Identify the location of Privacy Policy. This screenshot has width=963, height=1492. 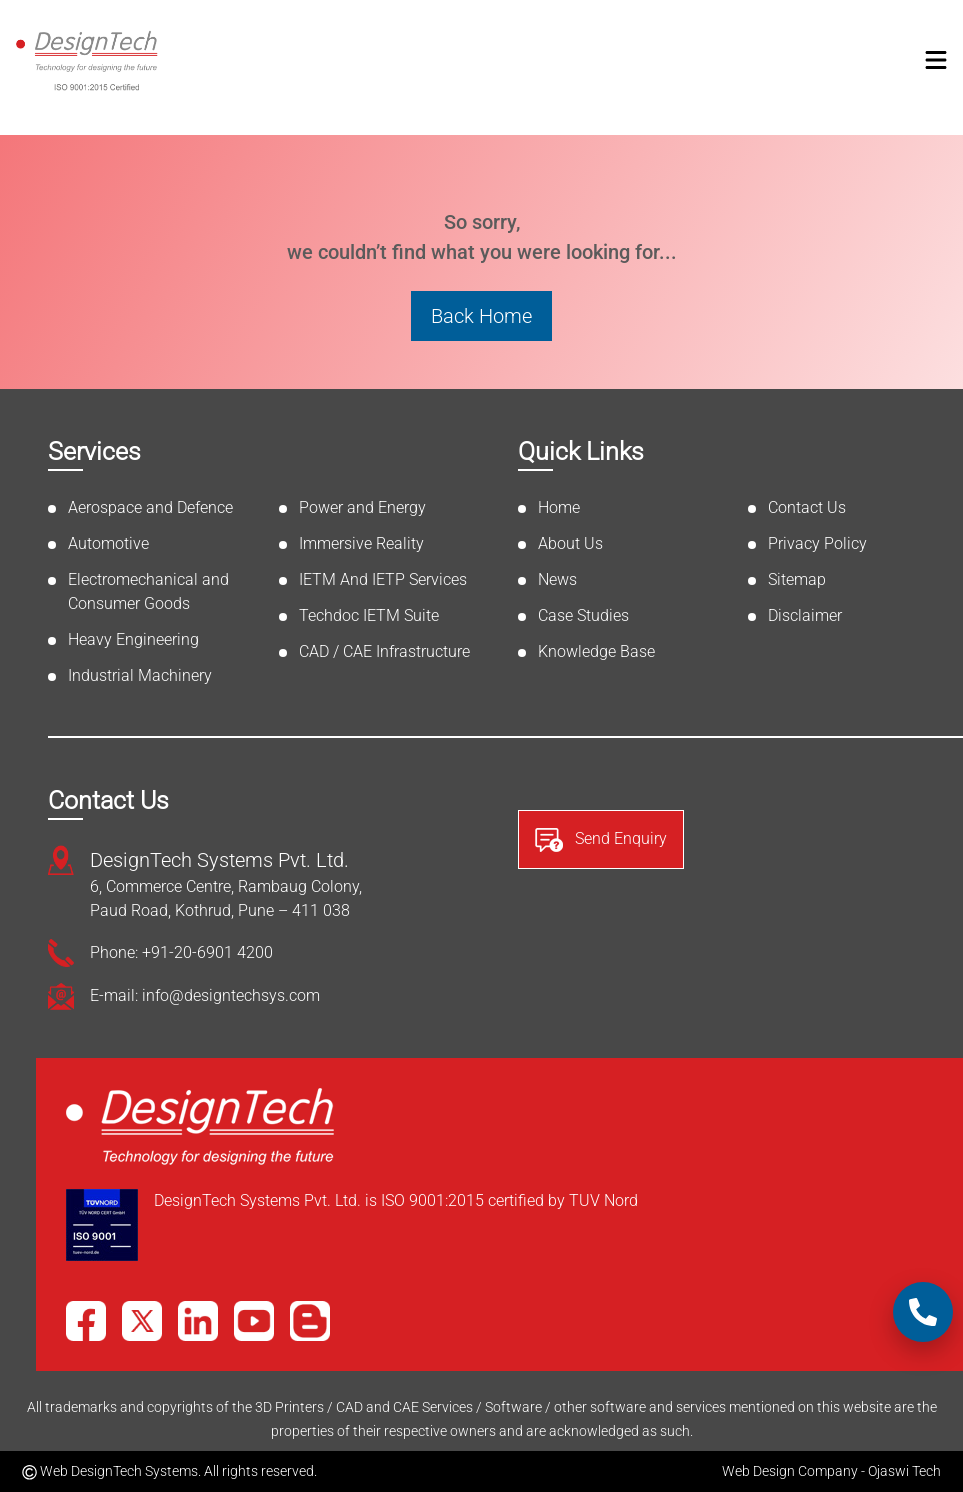
(817, 543).